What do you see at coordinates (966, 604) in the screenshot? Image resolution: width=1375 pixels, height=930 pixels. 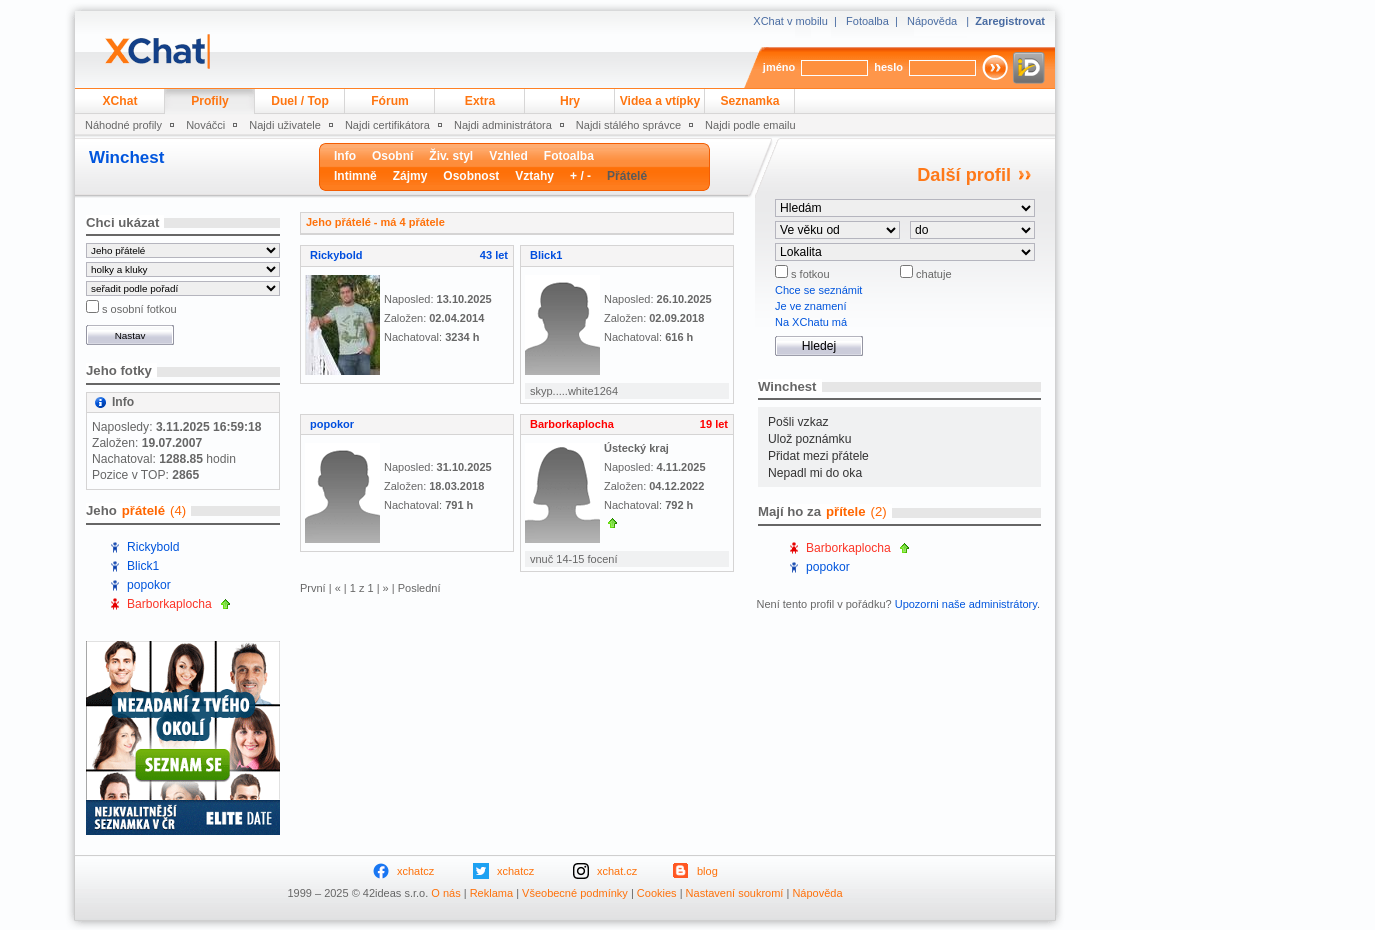 I see `Upozorni naše administrátory` at bounding box center [966, 604].